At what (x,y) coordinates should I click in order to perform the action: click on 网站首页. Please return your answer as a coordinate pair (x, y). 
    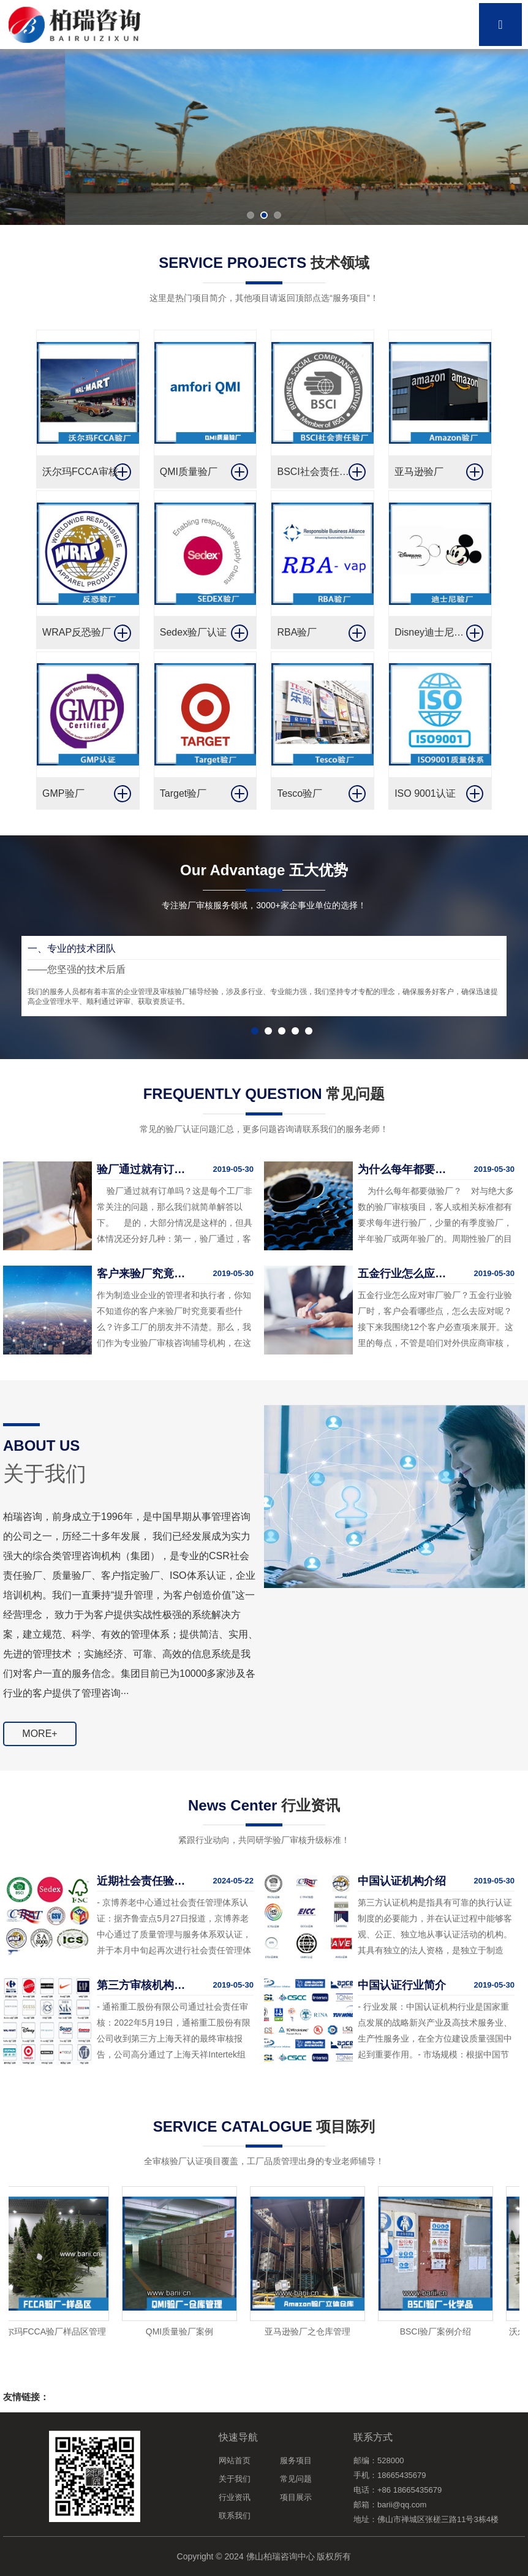
    Looking at the image, I should click on (235, 2460).